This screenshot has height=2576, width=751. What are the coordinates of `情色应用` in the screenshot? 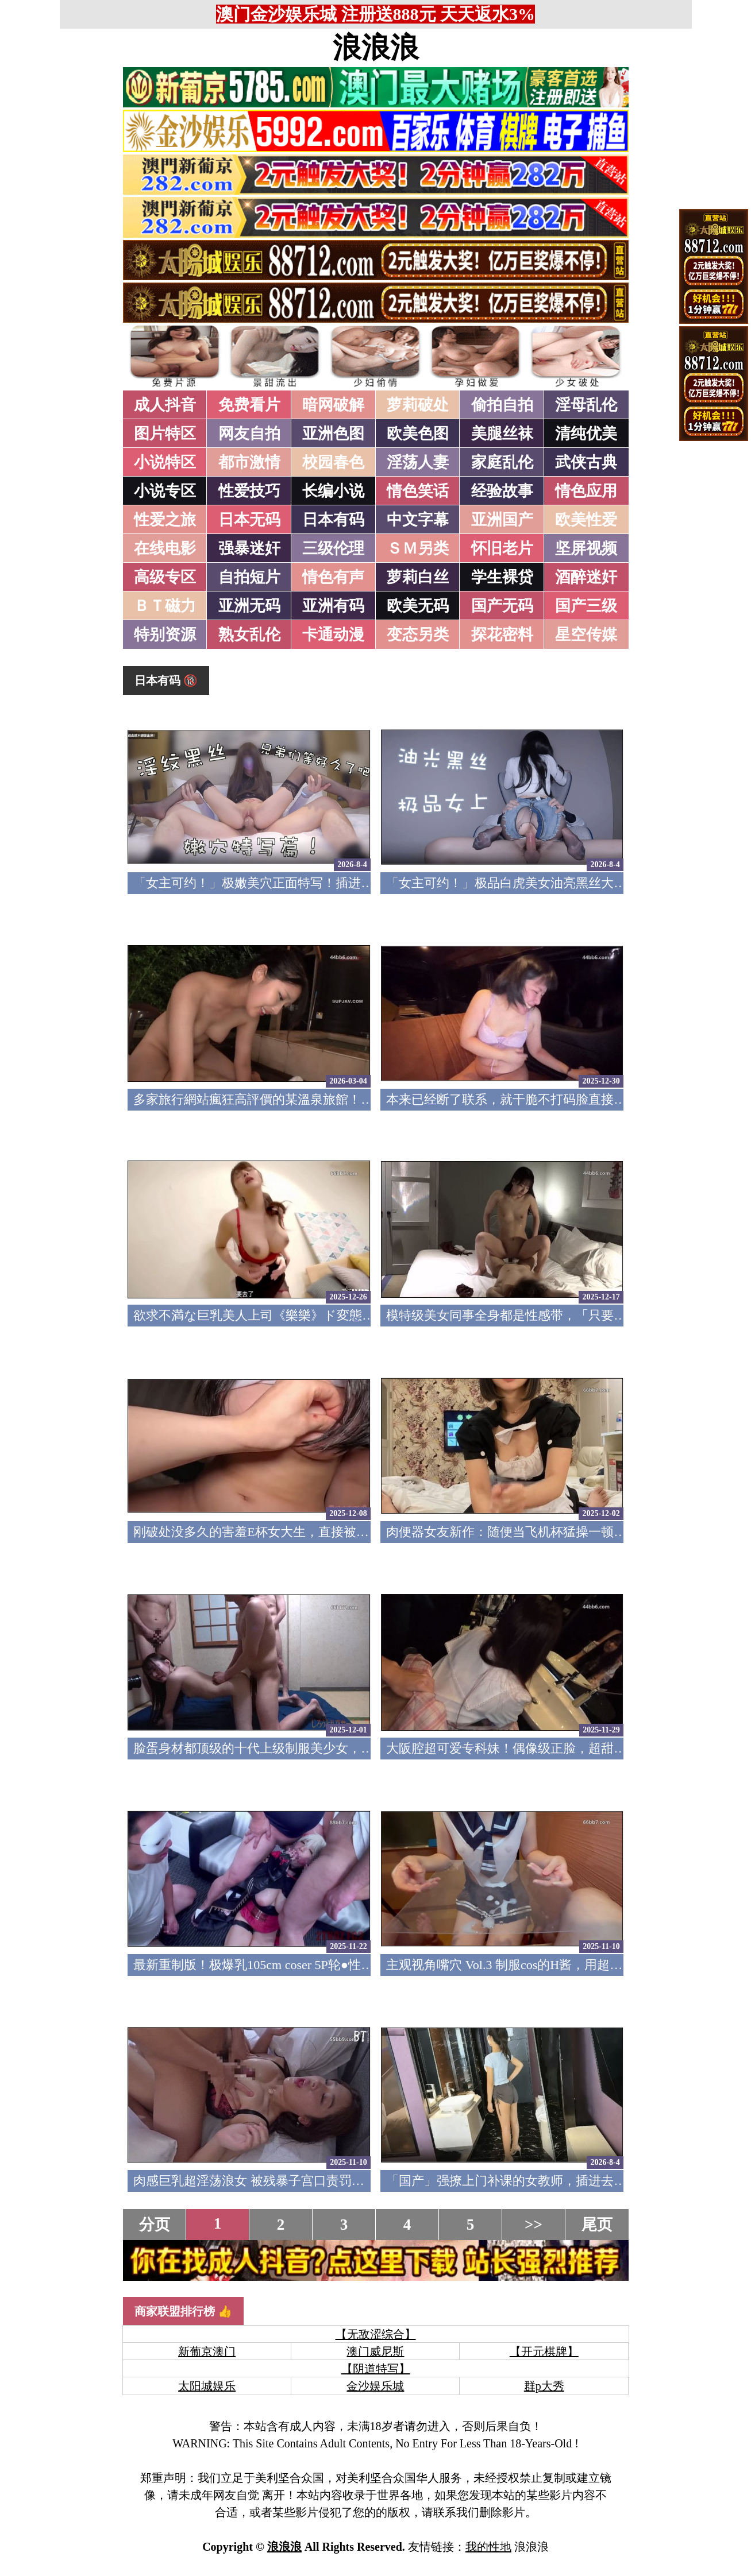 It's located at (586, 491).